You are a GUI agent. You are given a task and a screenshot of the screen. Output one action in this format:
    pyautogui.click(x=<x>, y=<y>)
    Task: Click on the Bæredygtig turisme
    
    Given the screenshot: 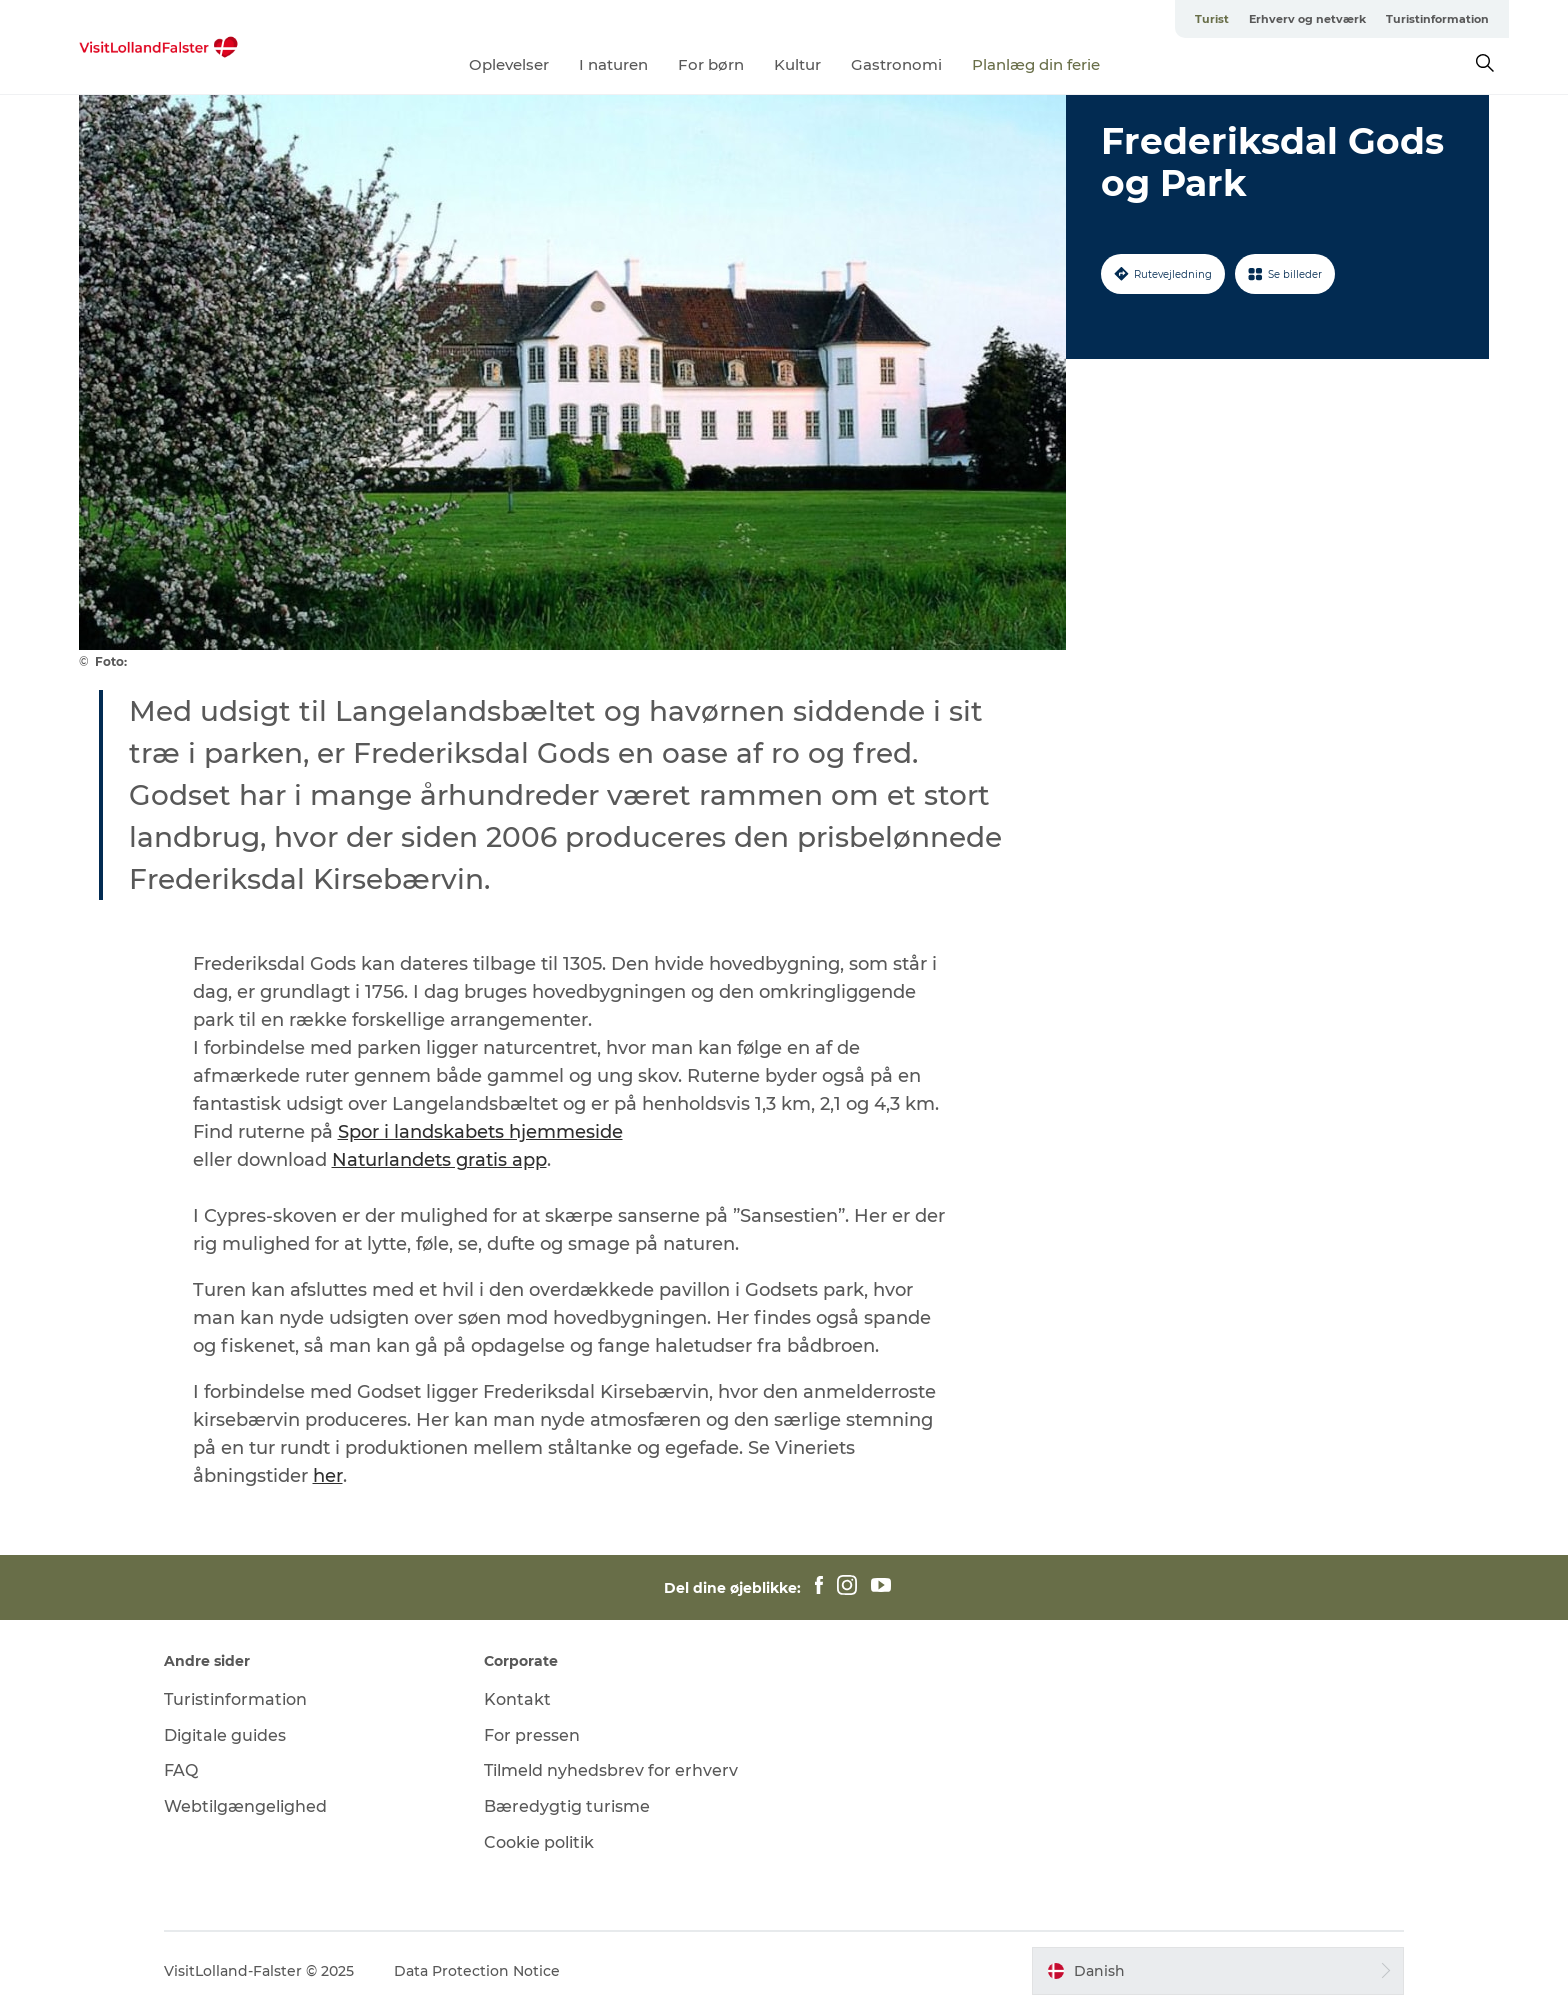 What is the action you would take?
    pyautogui.click(x=567, y=1806)
    